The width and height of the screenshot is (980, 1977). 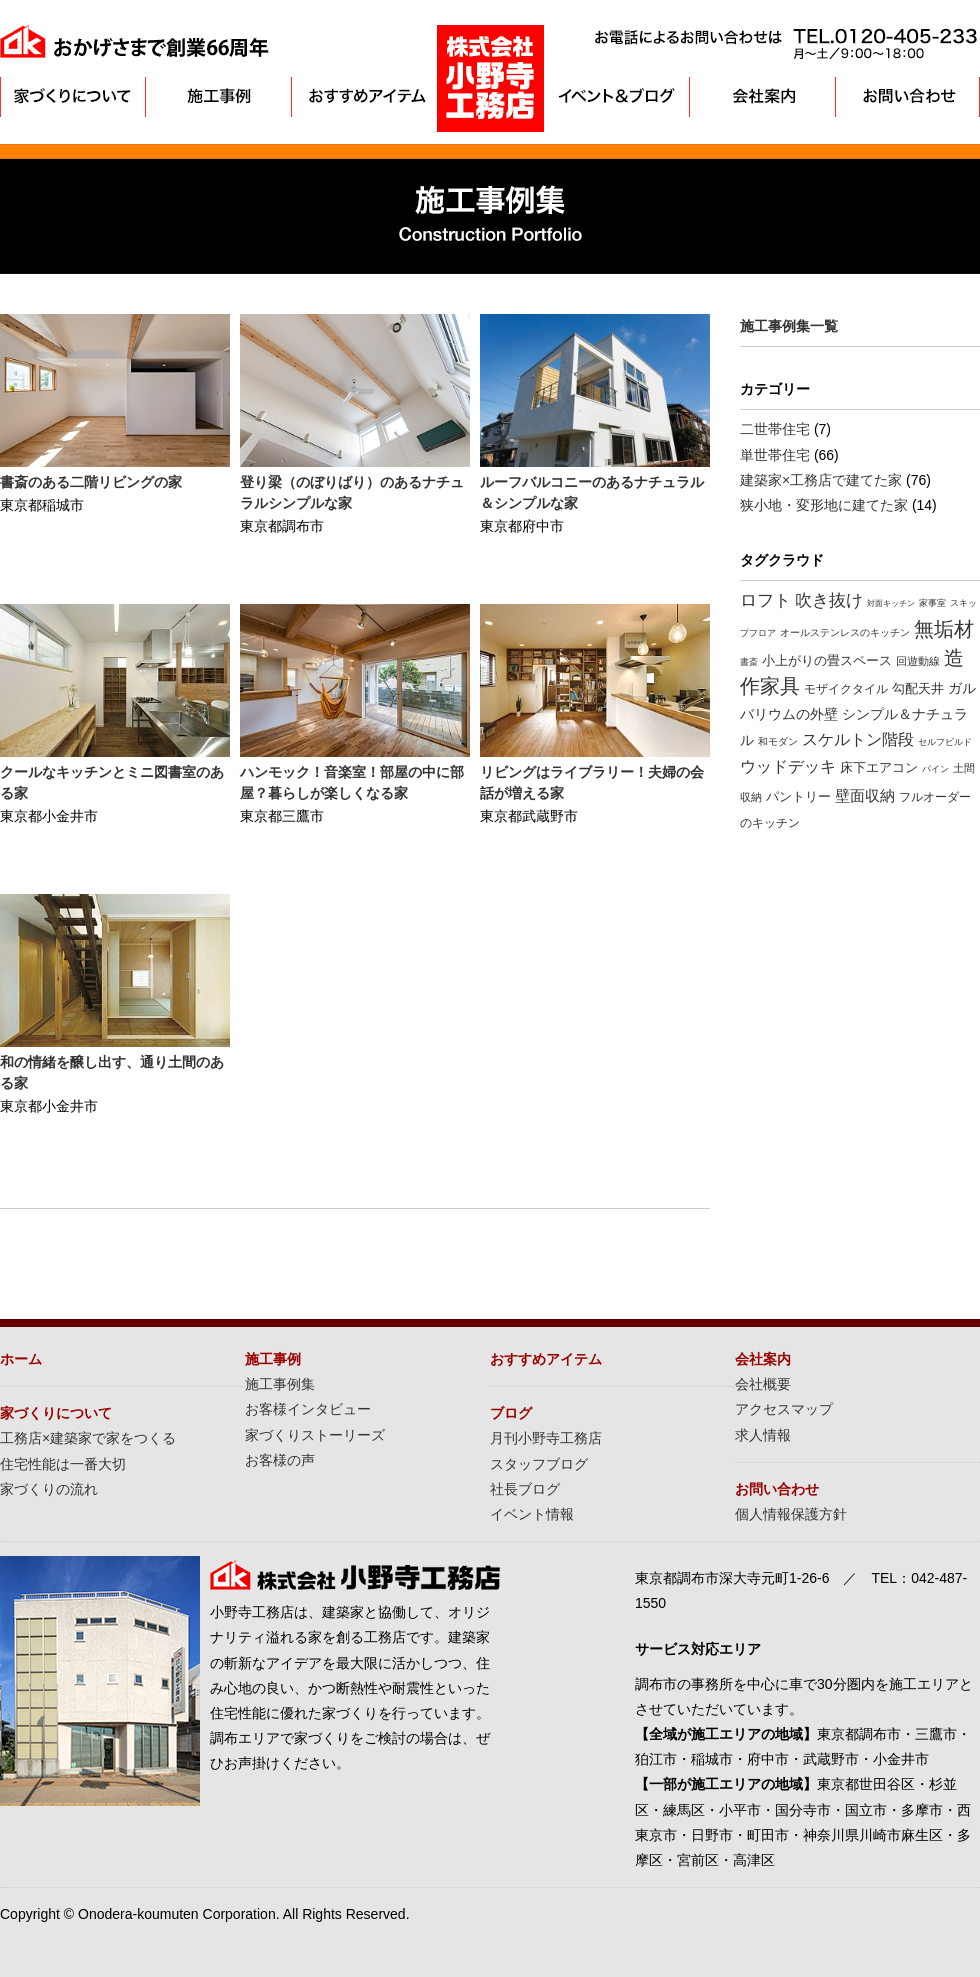 What do you see at coordinates (891, 603) in the screenshot?
I see `対面キッチン [対面キッチン (5個の項目)]` at bounding box center [891, 603].